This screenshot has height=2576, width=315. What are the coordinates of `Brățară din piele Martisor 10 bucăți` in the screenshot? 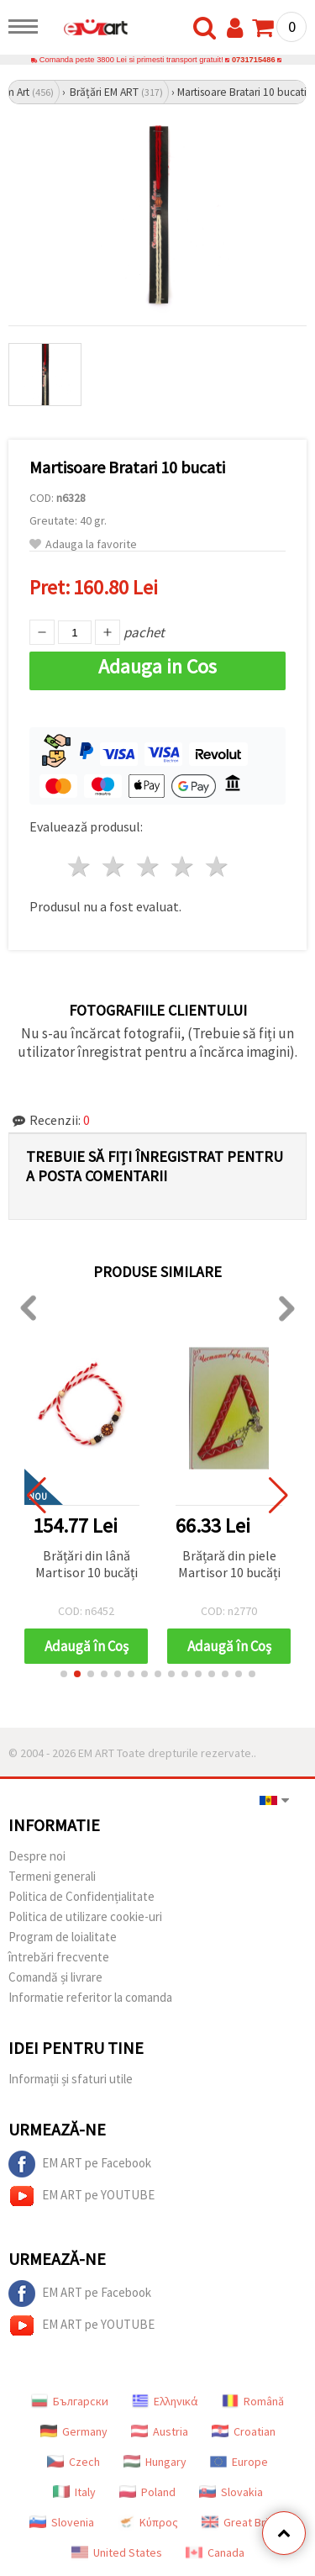 It's located at (229, 1564).